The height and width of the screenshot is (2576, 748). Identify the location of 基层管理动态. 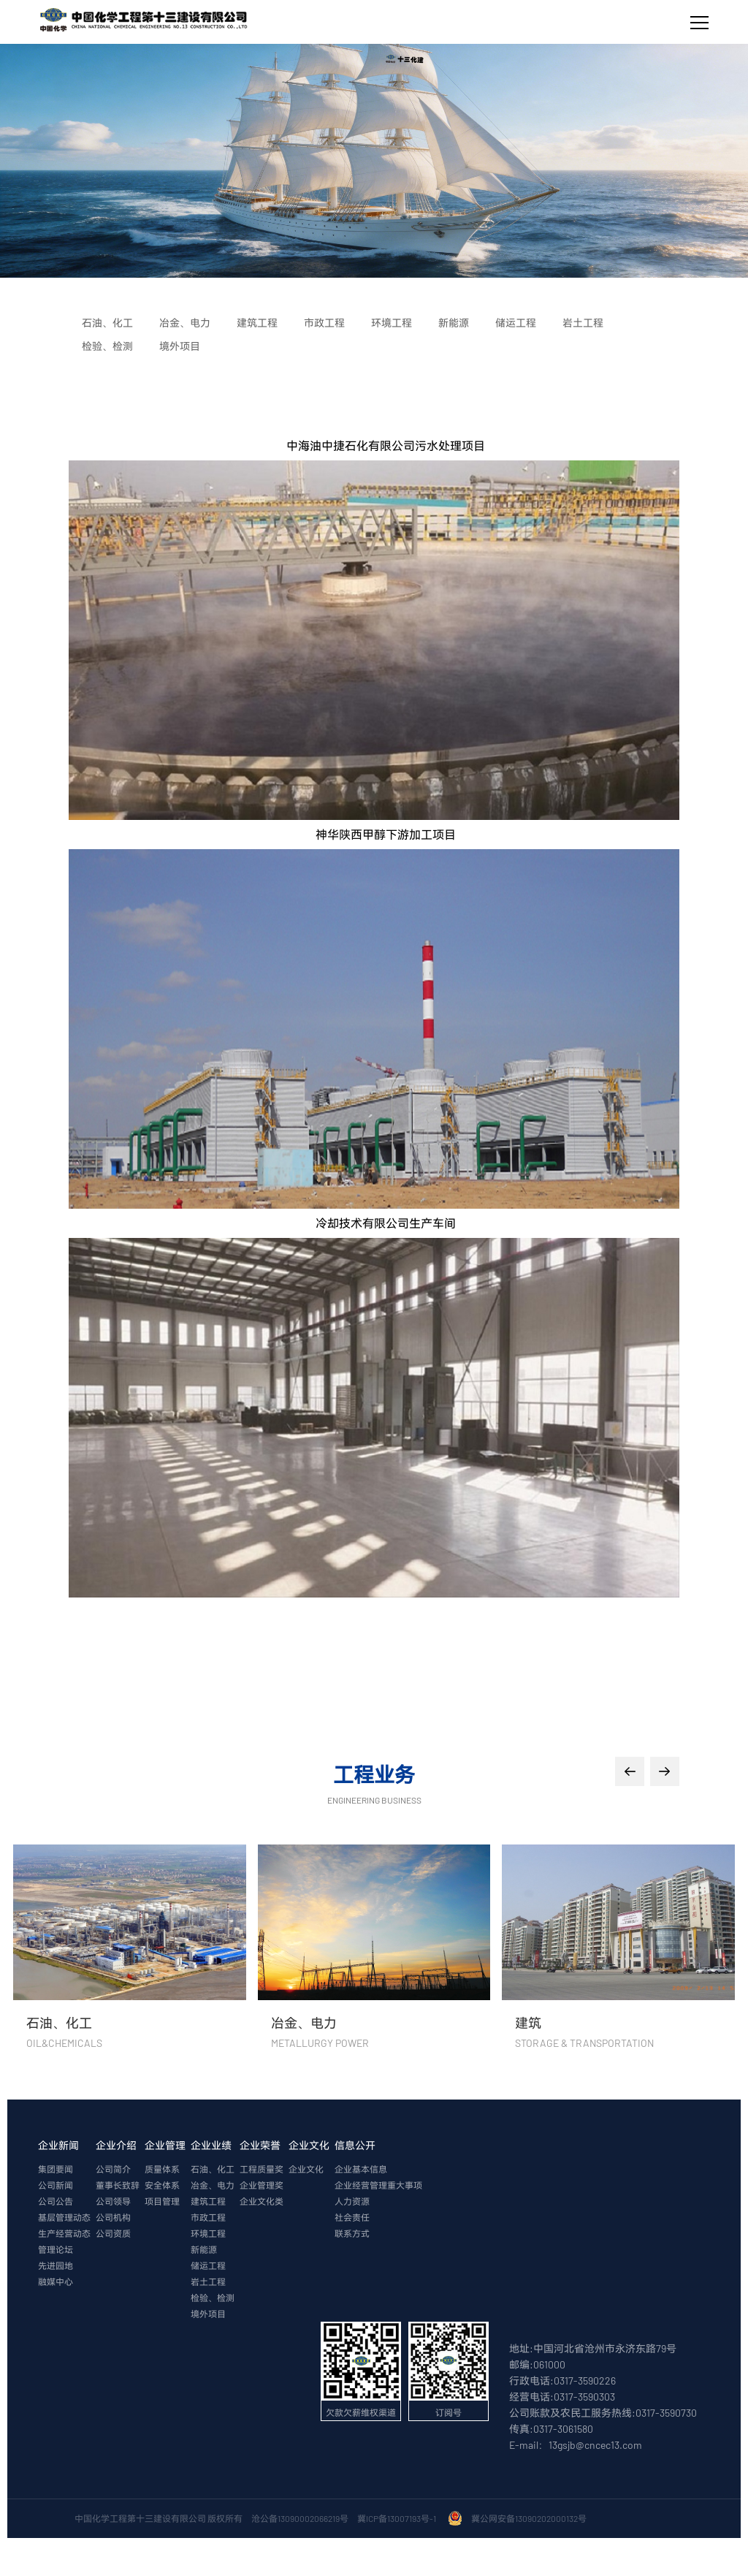
(64, 2217).